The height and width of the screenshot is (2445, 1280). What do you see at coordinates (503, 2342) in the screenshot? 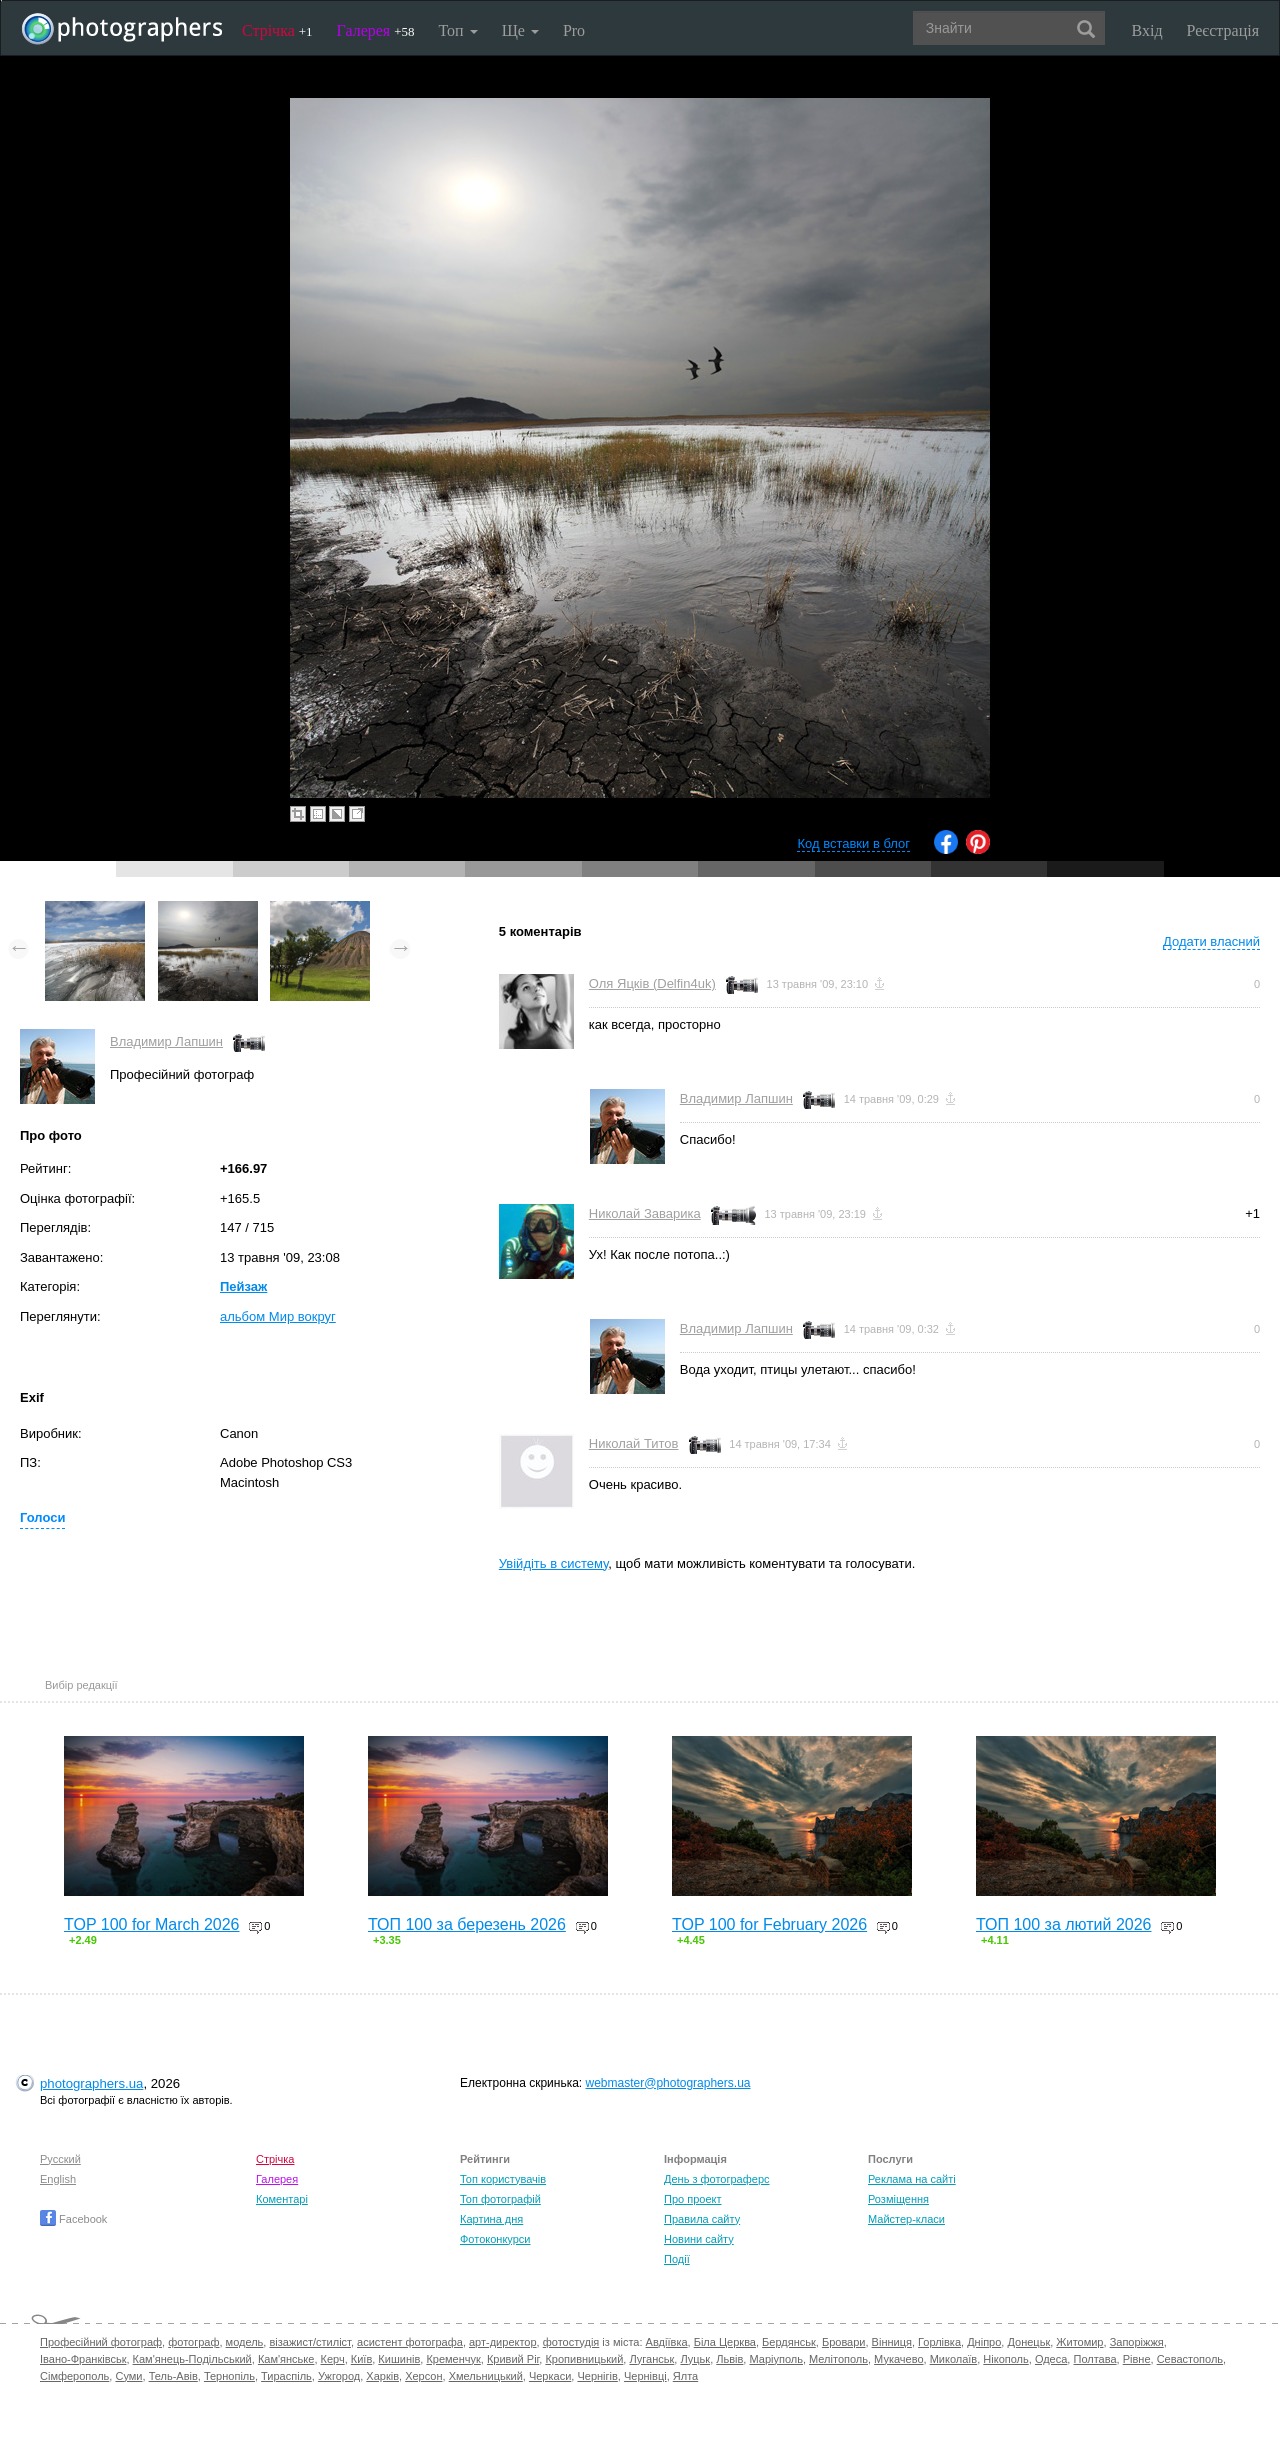
I see `арт-директор` at bounding box center [503, 2342].